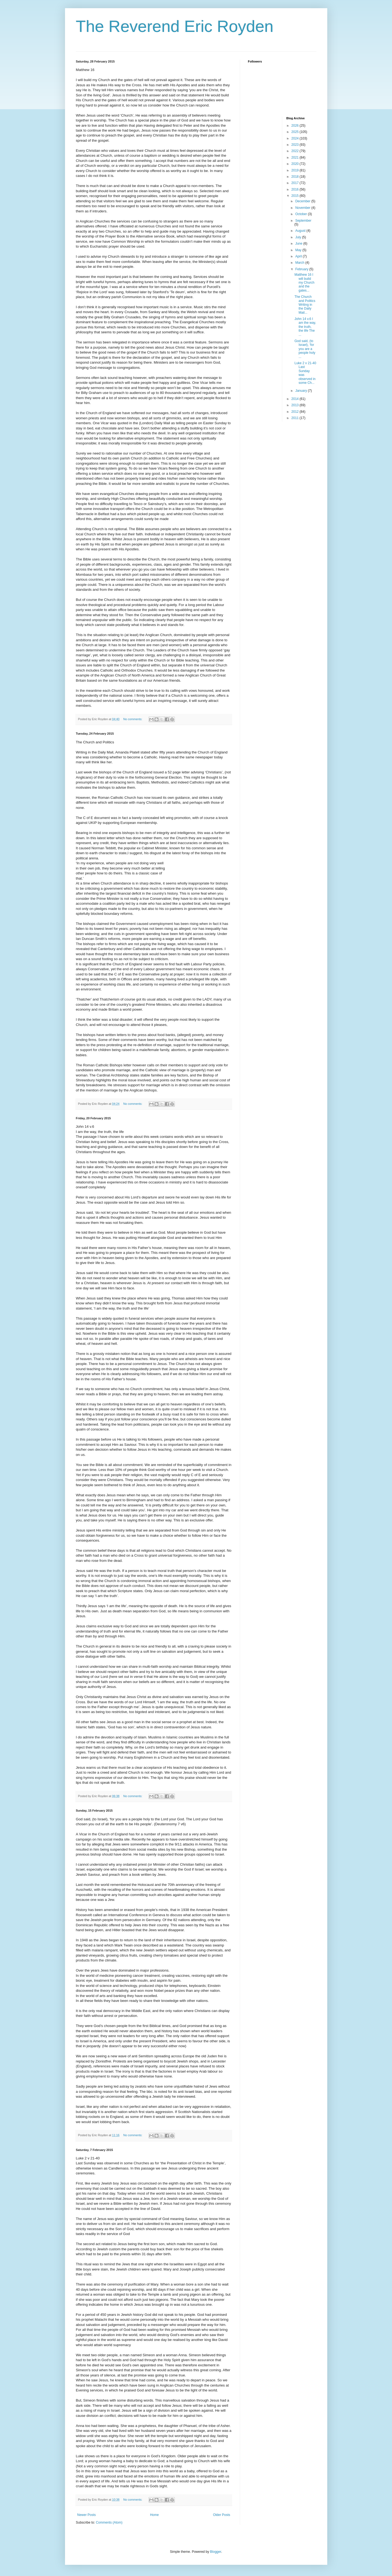 This screenshot has width=392, height=2576. I want to click on August, so click(300, 231).